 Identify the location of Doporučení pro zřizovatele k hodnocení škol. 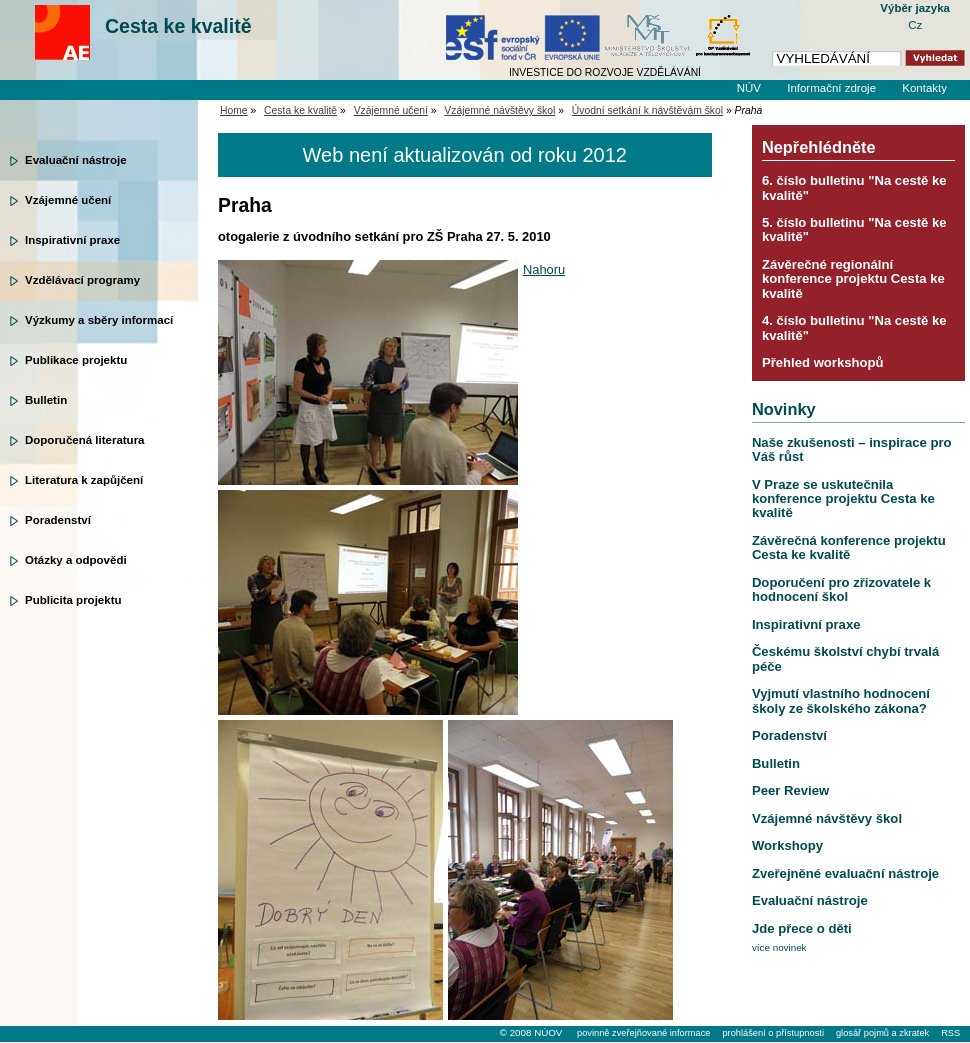
(841, 589).